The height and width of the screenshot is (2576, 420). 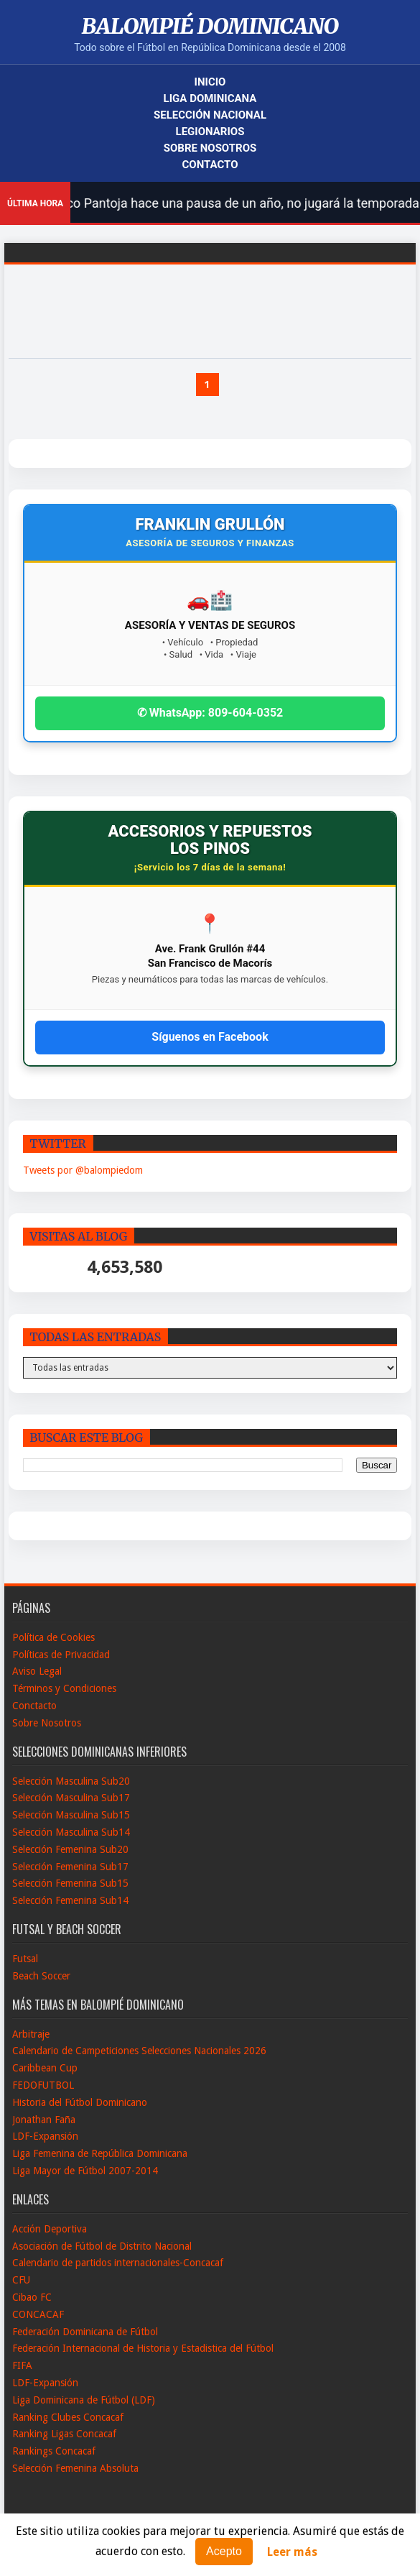 I want to click on Síguenos en Facebook, so click(x=209, y=1037).